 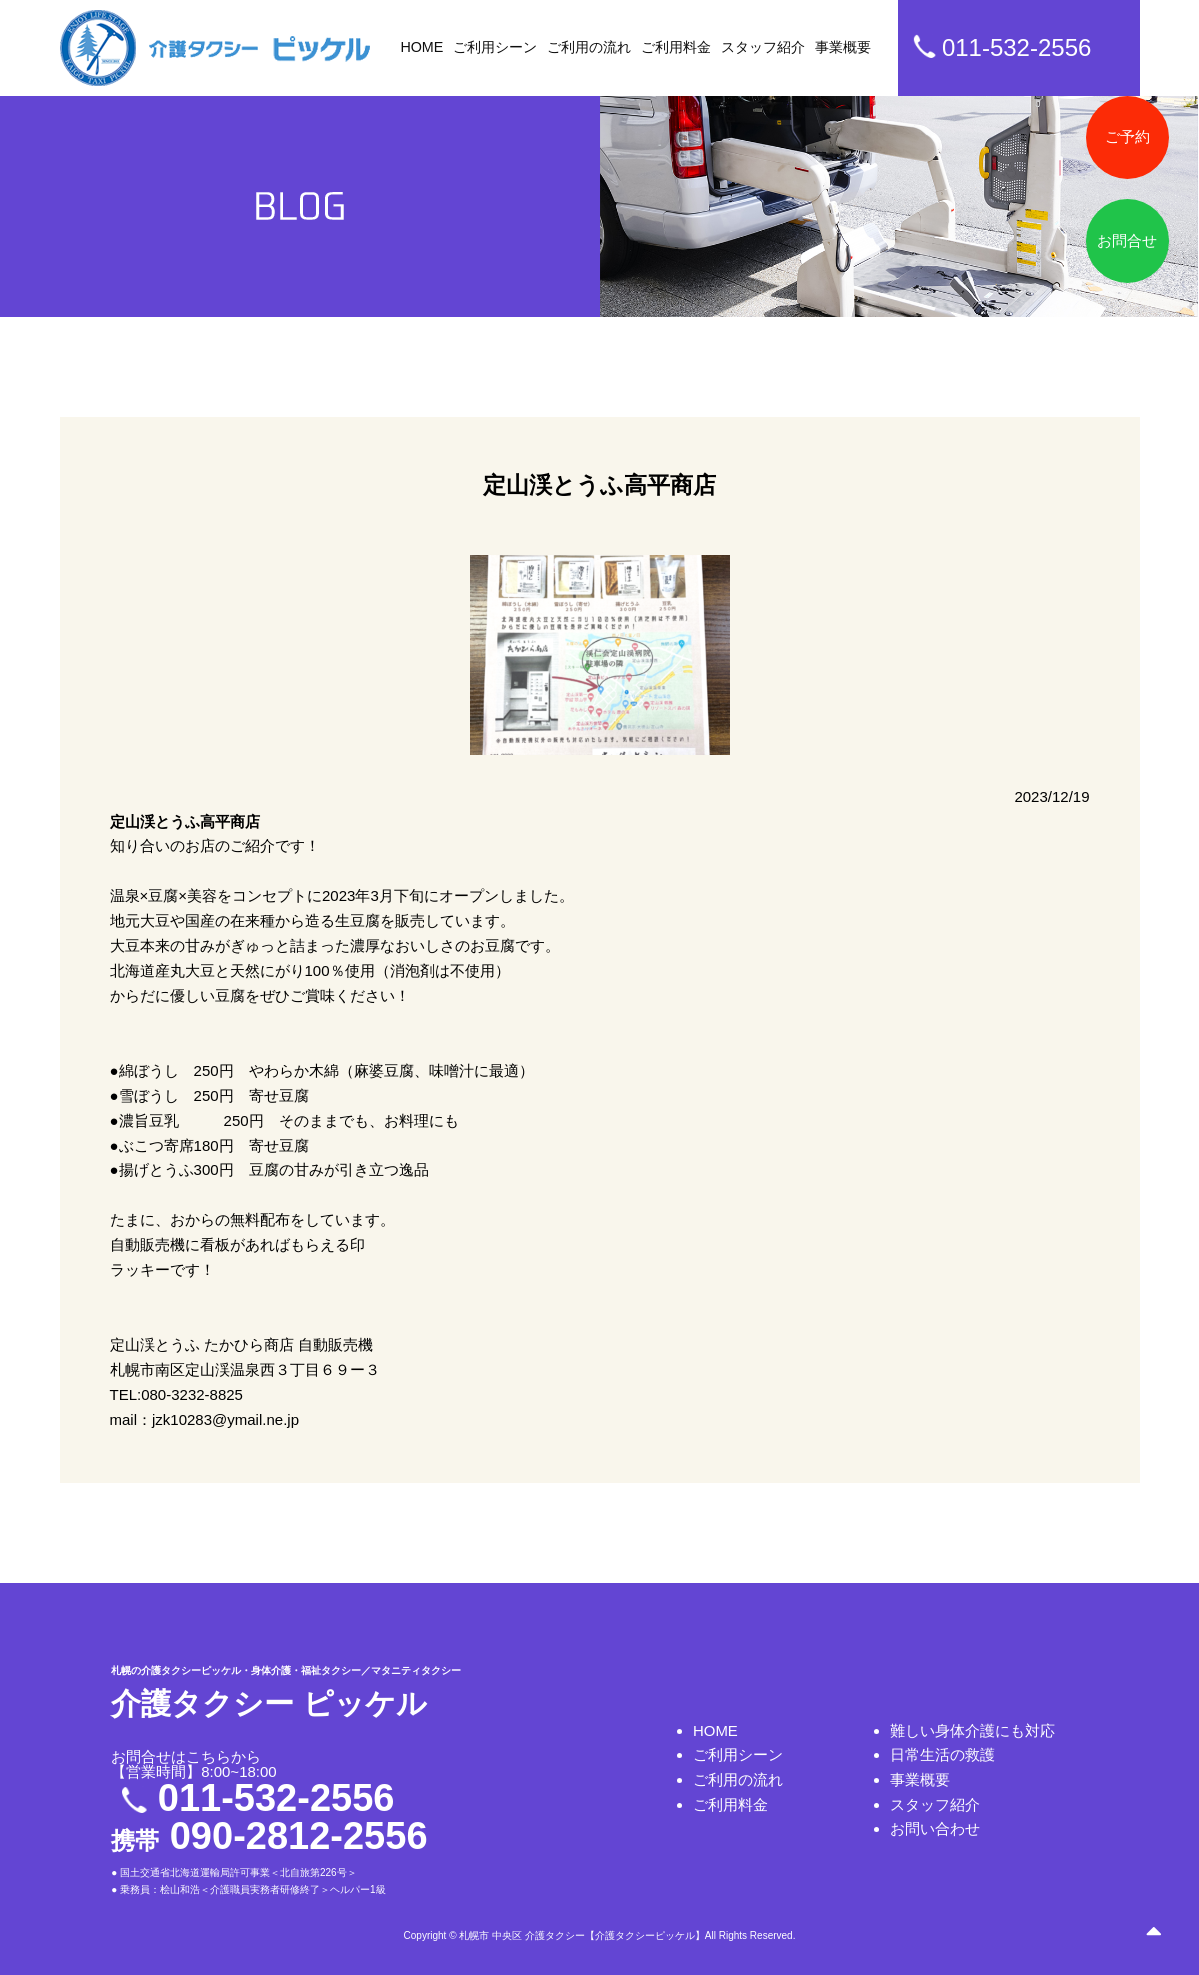 I want to click on ご利用料金, so click(x=676, y=47).